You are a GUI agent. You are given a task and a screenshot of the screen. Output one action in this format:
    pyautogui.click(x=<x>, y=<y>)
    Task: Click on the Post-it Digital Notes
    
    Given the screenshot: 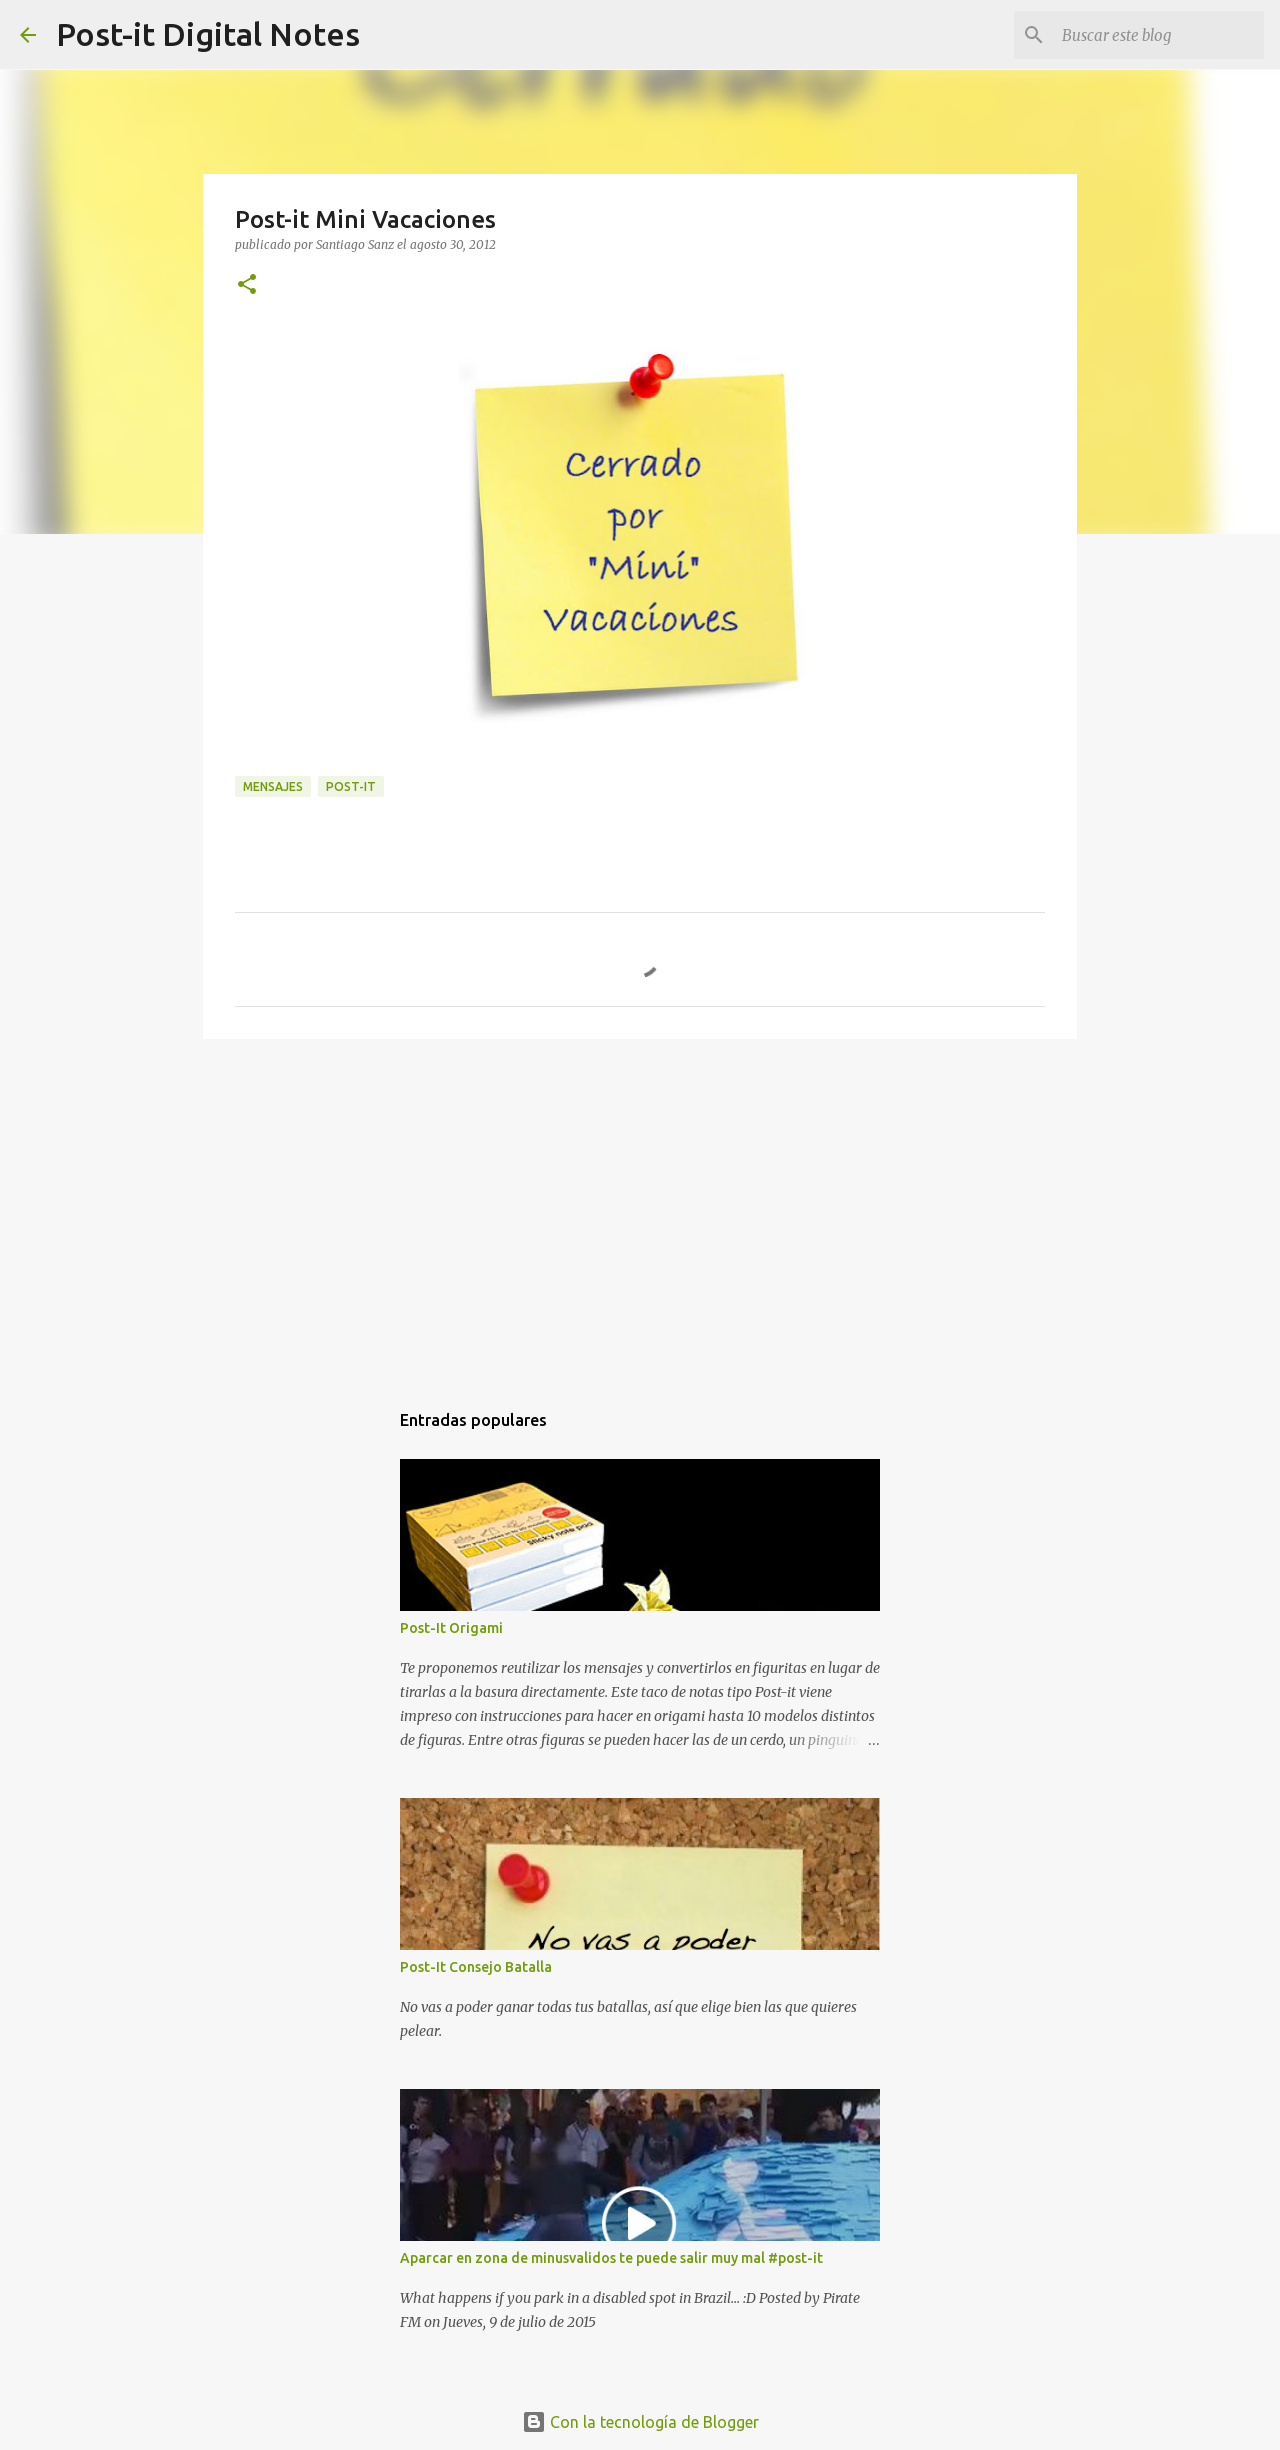 What is the action you would take?
    pyautogui.click(x=208, y=34)
    